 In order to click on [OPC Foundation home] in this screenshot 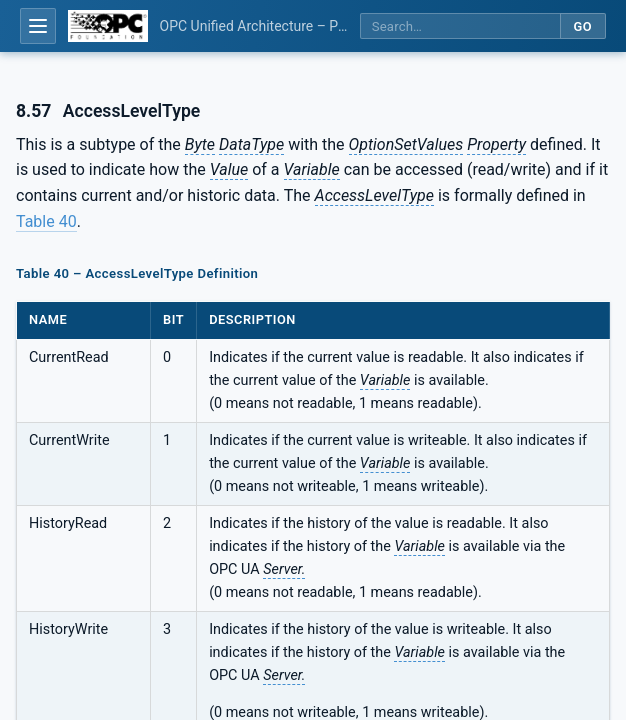, I will do `click(108, 26)`.